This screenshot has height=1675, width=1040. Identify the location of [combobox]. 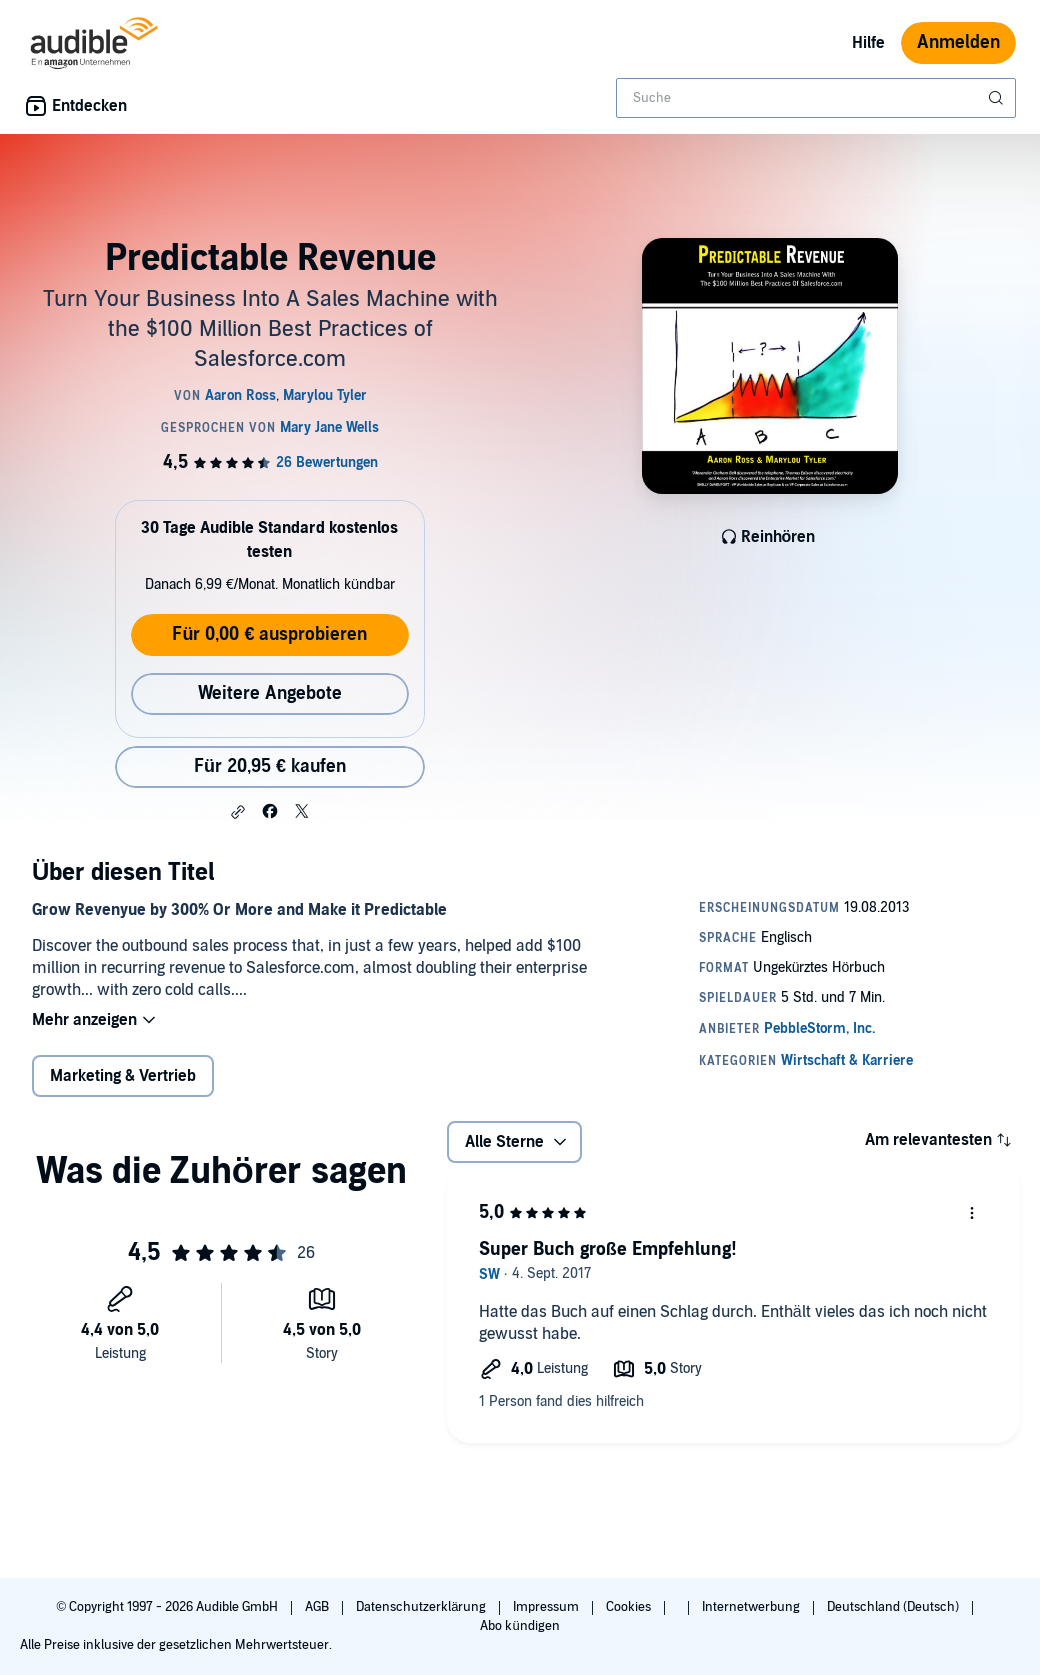
(816, 98).